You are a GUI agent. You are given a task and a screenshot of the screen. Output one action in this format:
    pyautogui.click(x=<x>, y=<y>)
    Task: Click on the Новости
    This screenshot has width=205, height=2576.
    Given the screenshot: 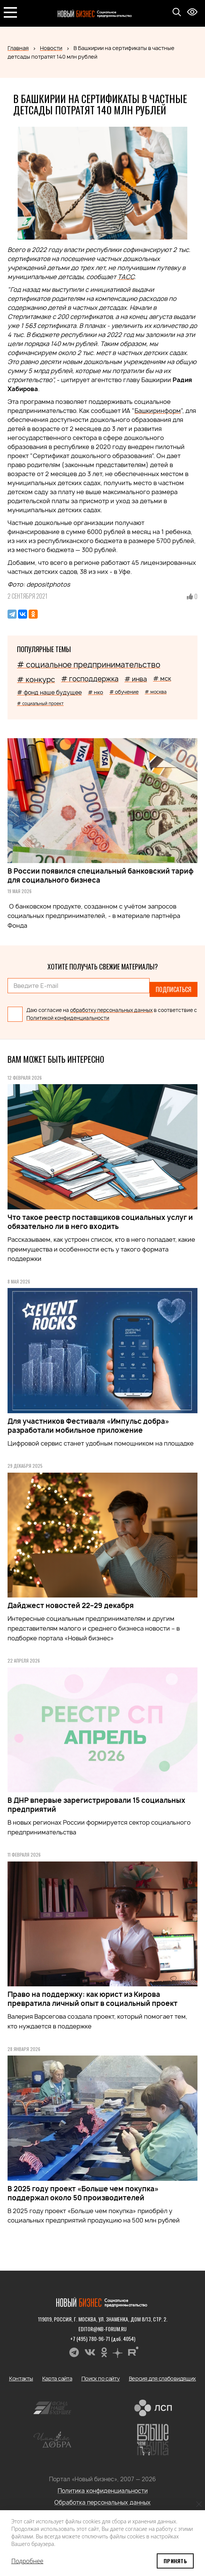 What is the action you would take?
    pyautogui.click(x=51, y=48)
    